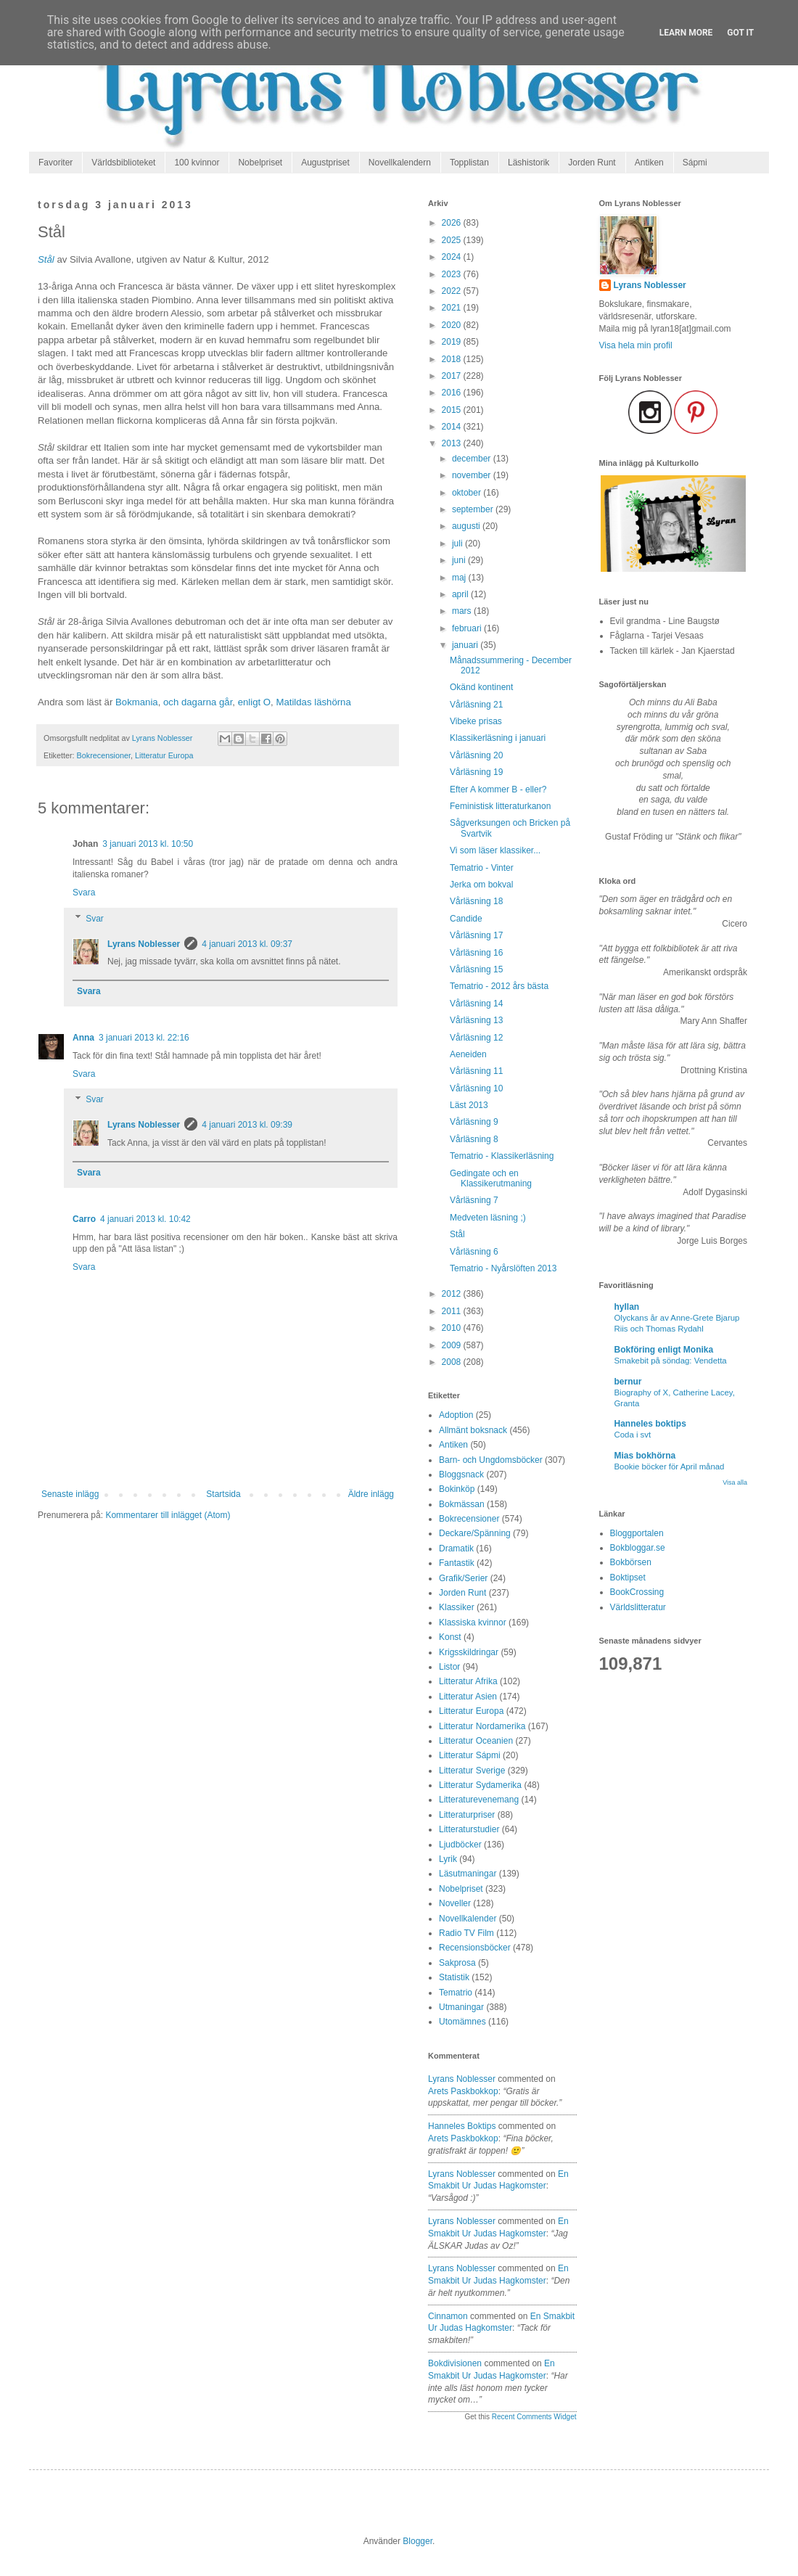 The width and height of the screenshot is (798, 2576). Describe the element at coordinates (143, 944) in the screenshot. I see `Lyrans Noblesser` at that location.